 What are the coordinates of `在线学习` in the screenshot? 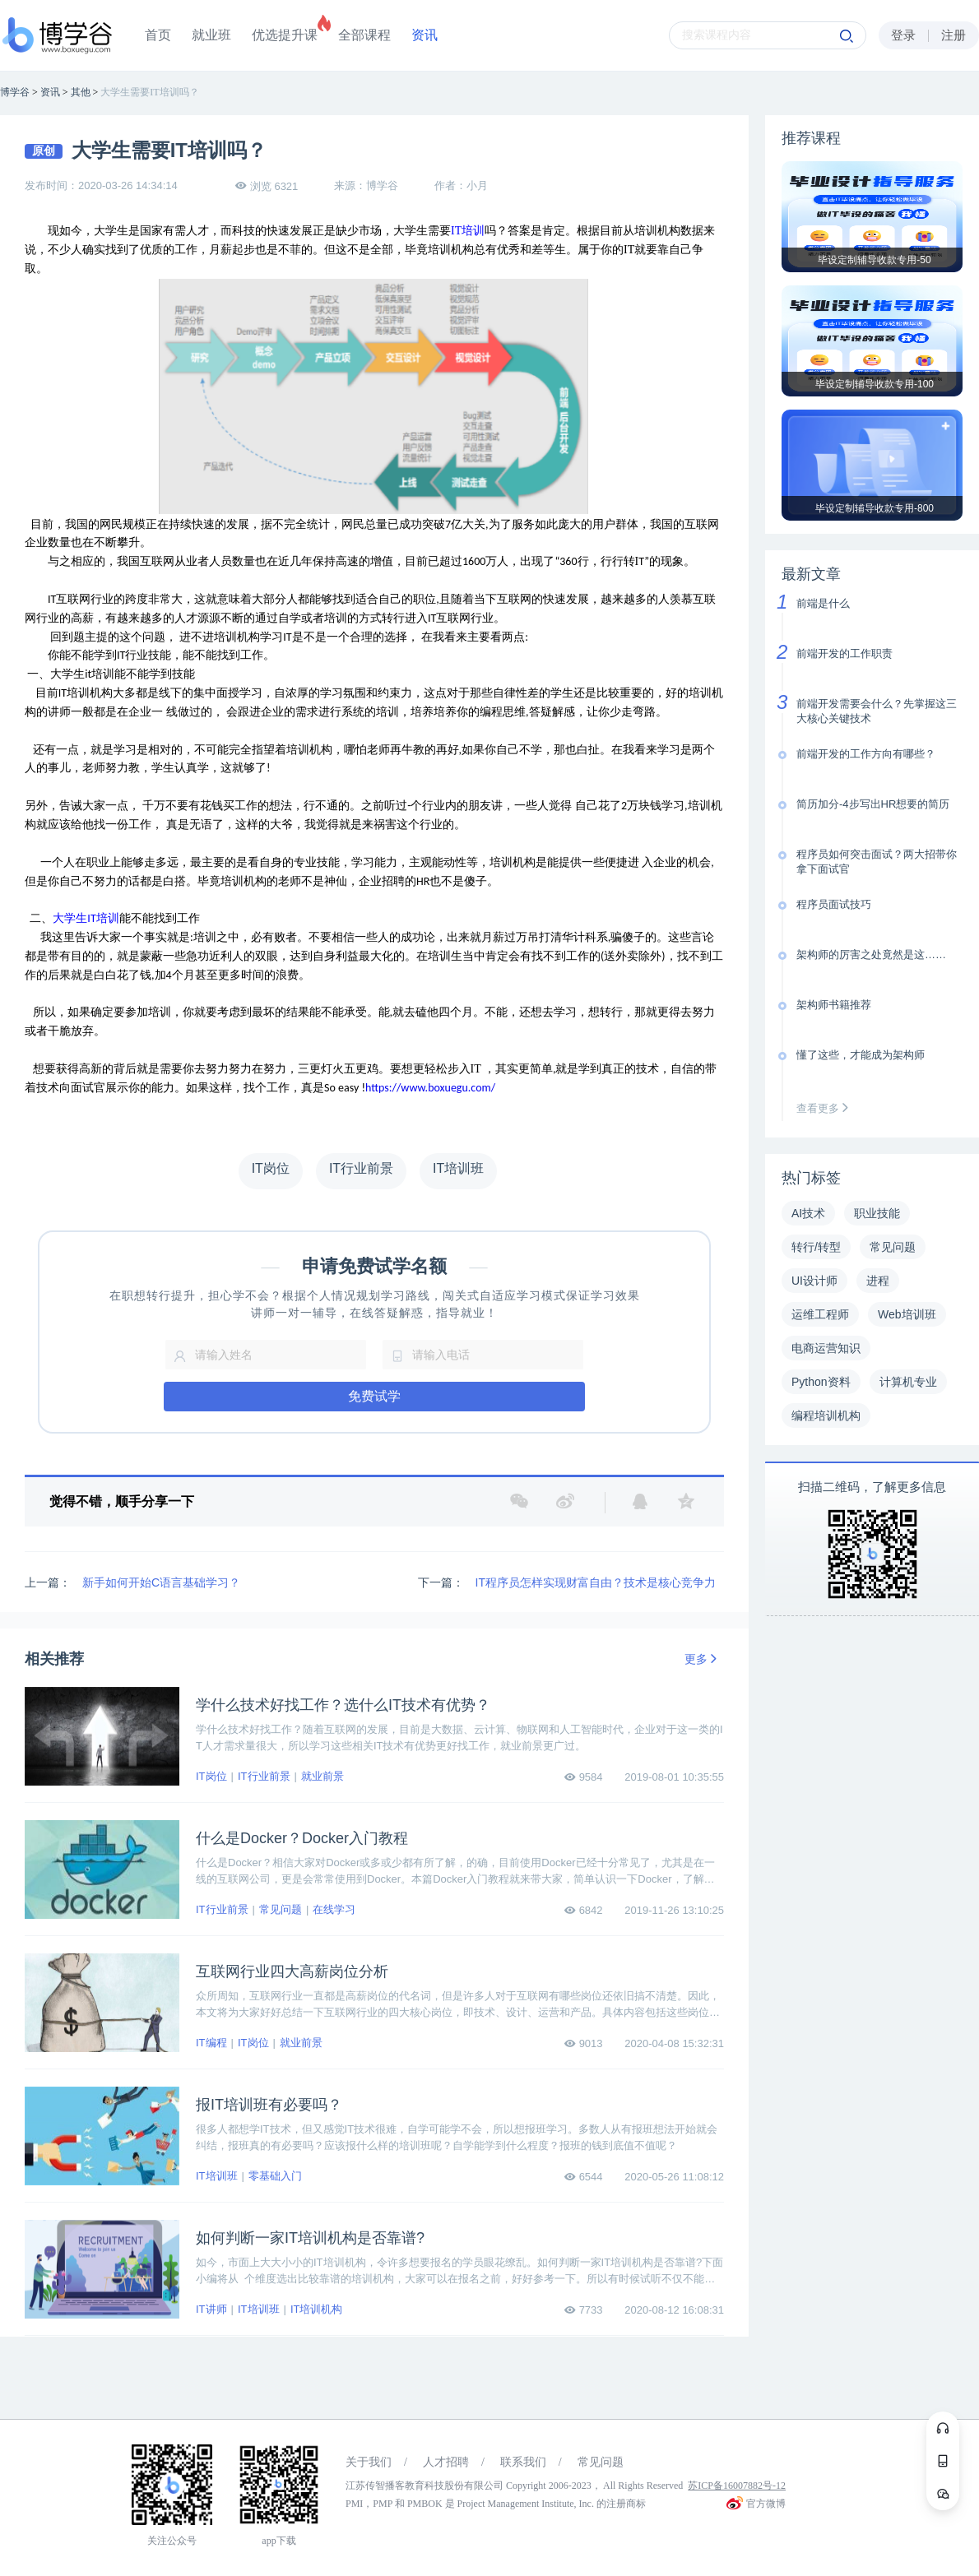 It's located at (334, 1909).